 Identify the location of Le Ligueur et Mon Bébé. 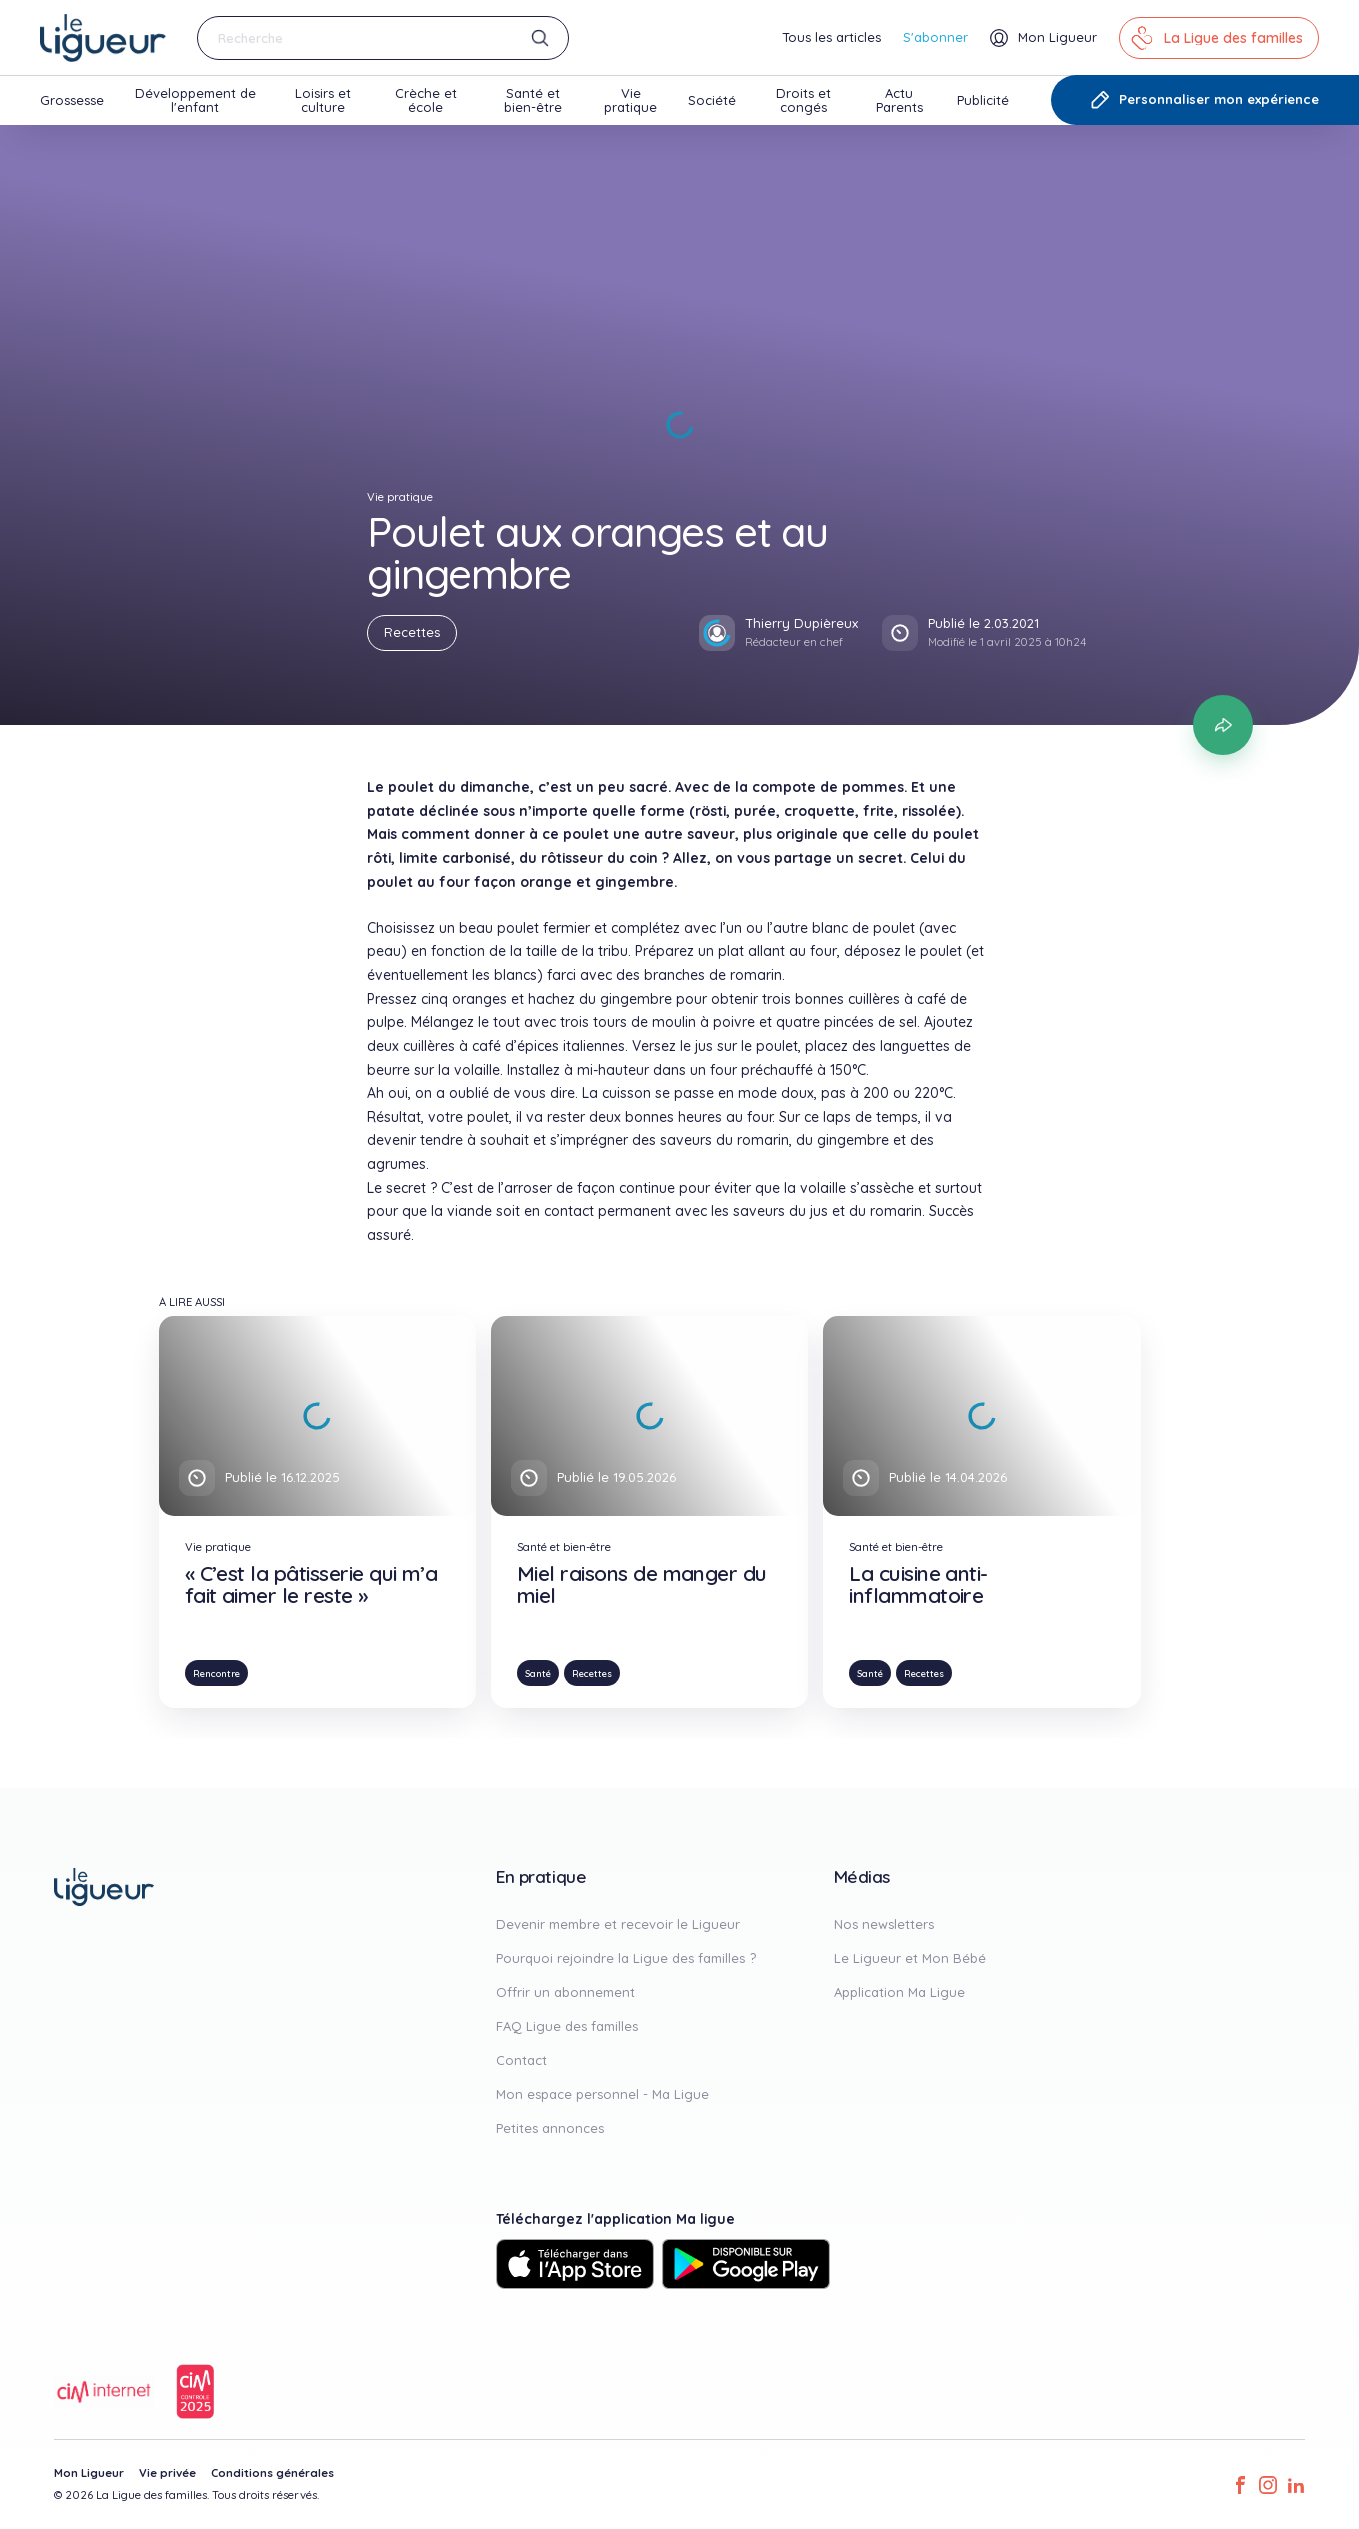
(910, 1958).